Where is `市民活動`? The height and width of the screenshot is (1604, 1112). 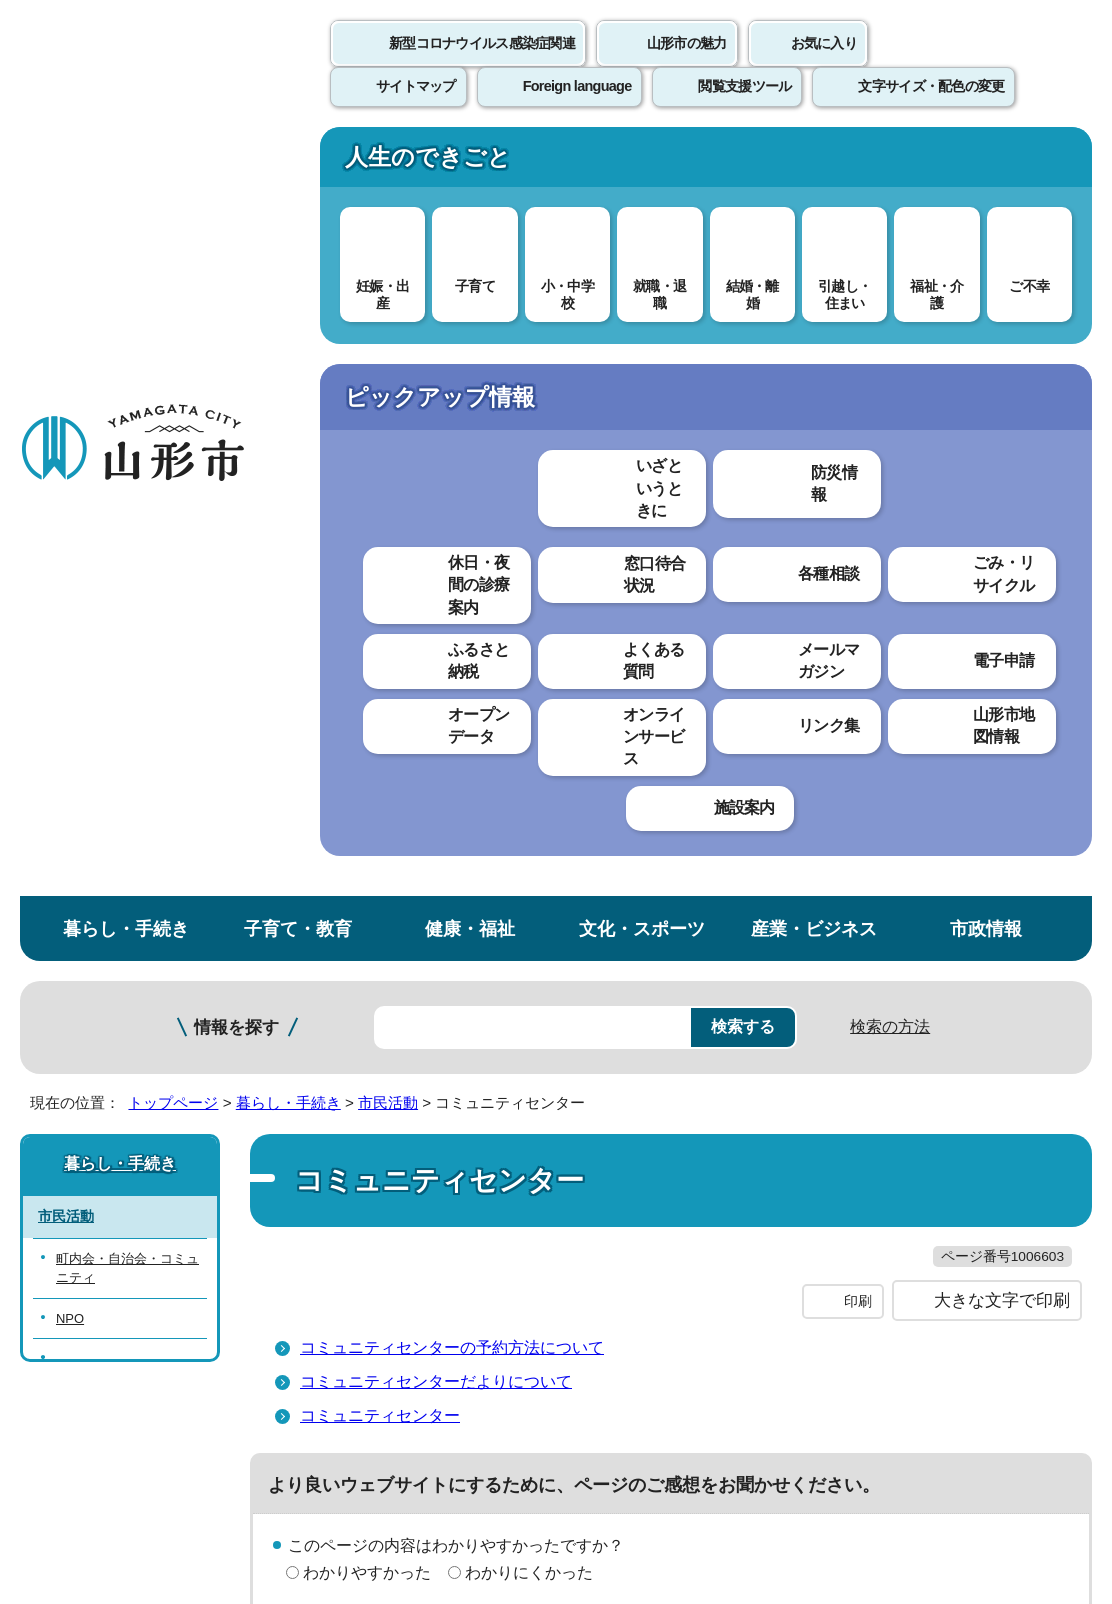
市民活動 is located at coordinates (388, 337).